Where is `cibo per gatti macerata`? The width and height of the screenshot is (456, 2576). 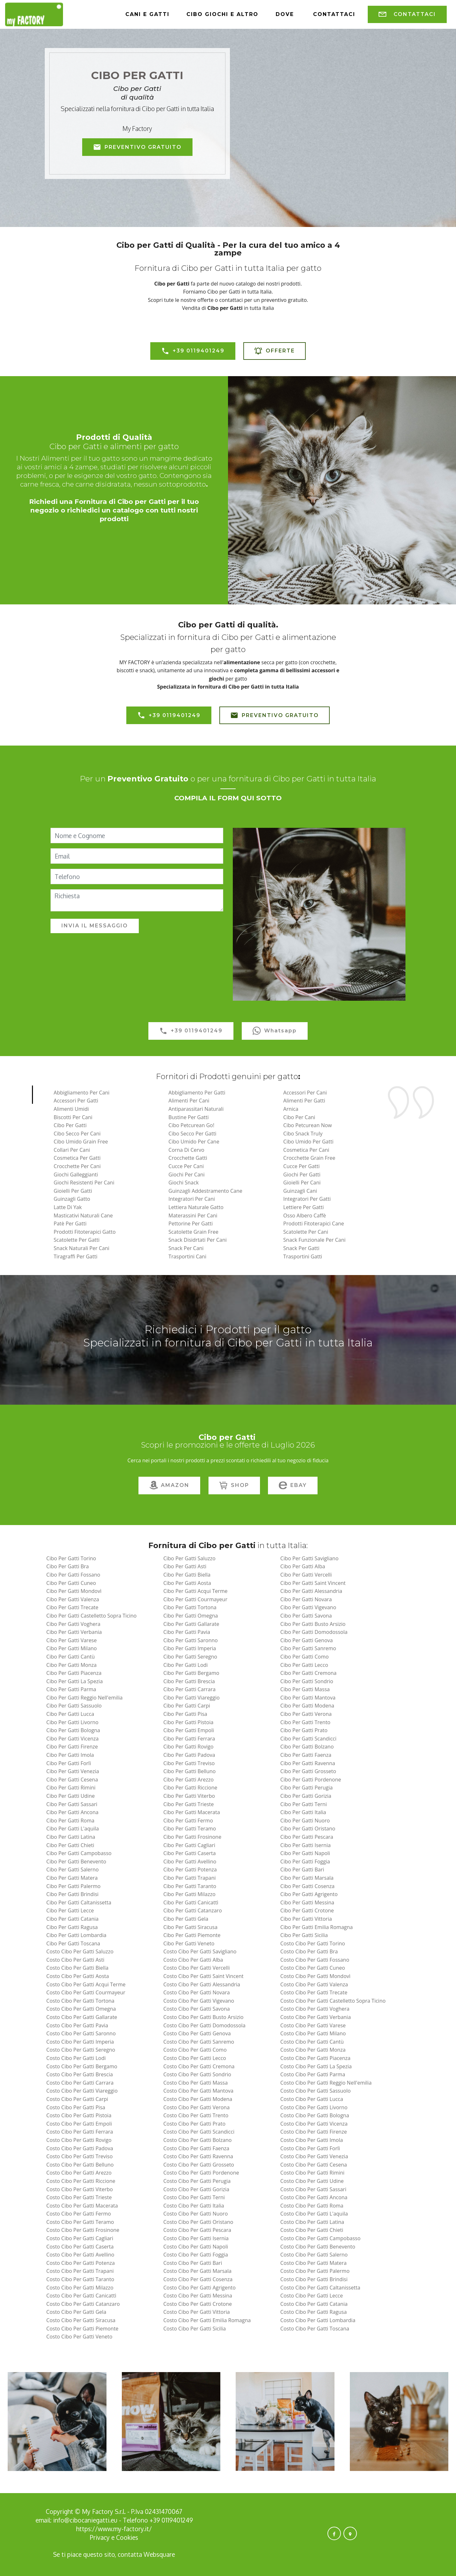
cibo per gatti macerata is located at coordinates (191, 1812).